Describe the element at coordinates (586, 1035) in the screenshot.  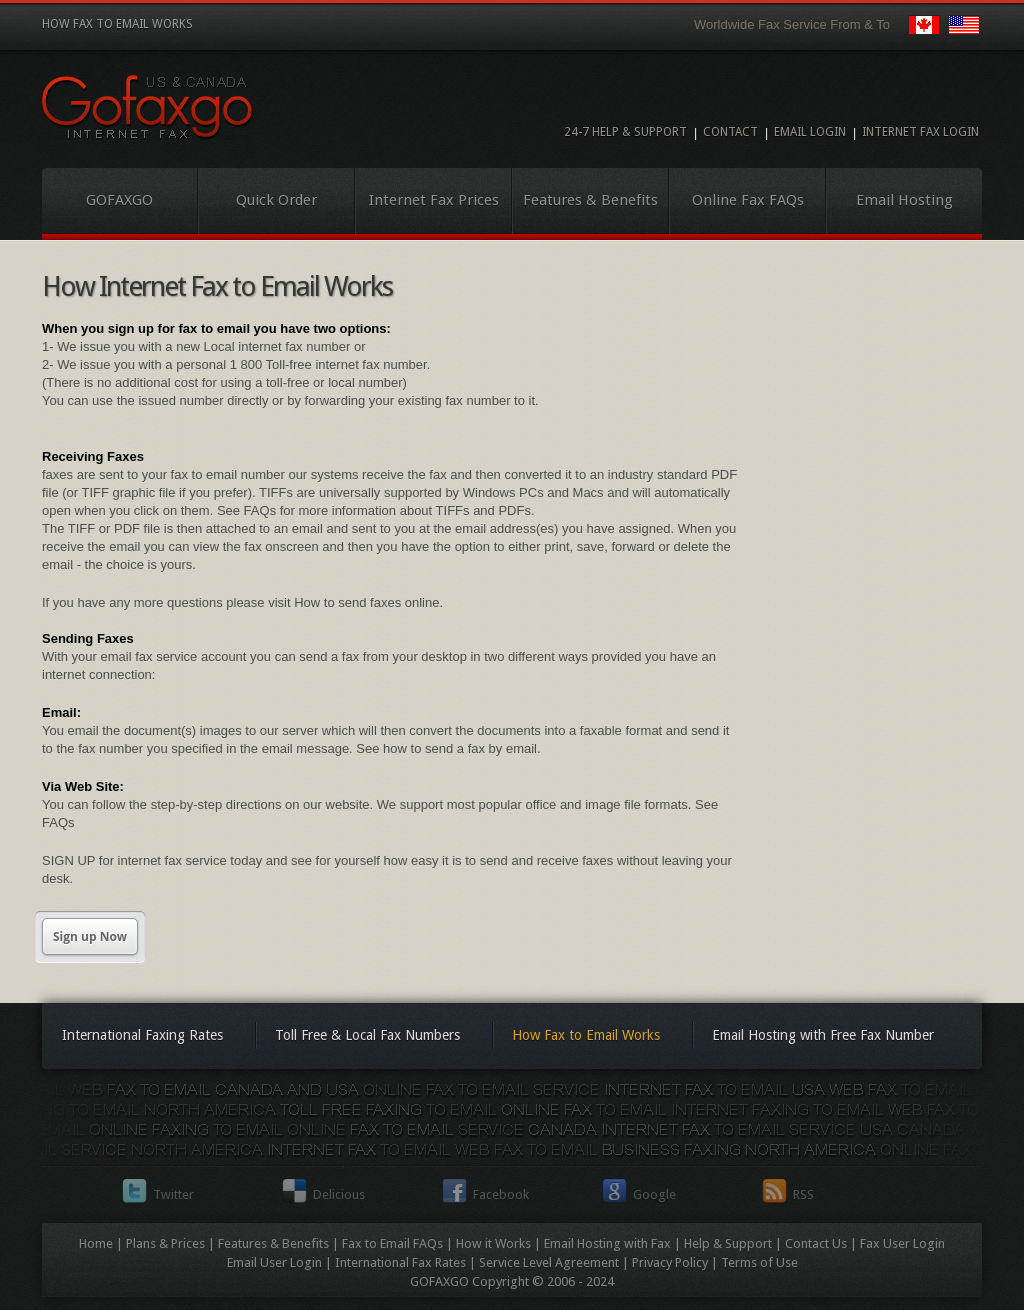
I see `How Fax to Email Works` at that location.